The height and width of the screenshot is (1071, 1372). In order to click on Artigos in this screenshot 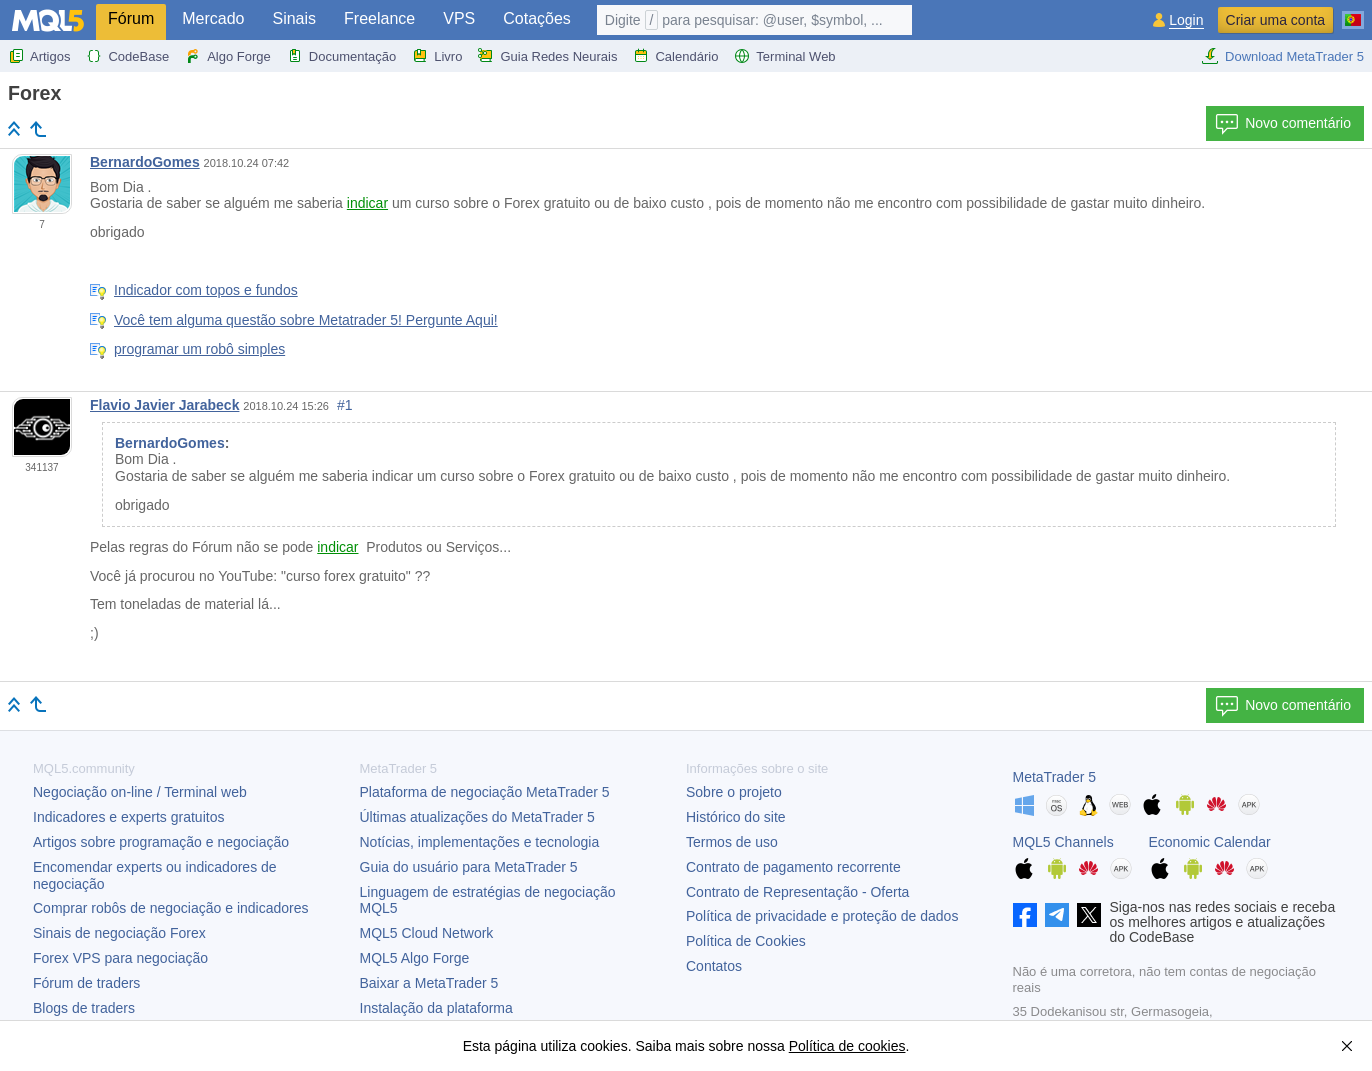, I will do `click(39, 56)`.